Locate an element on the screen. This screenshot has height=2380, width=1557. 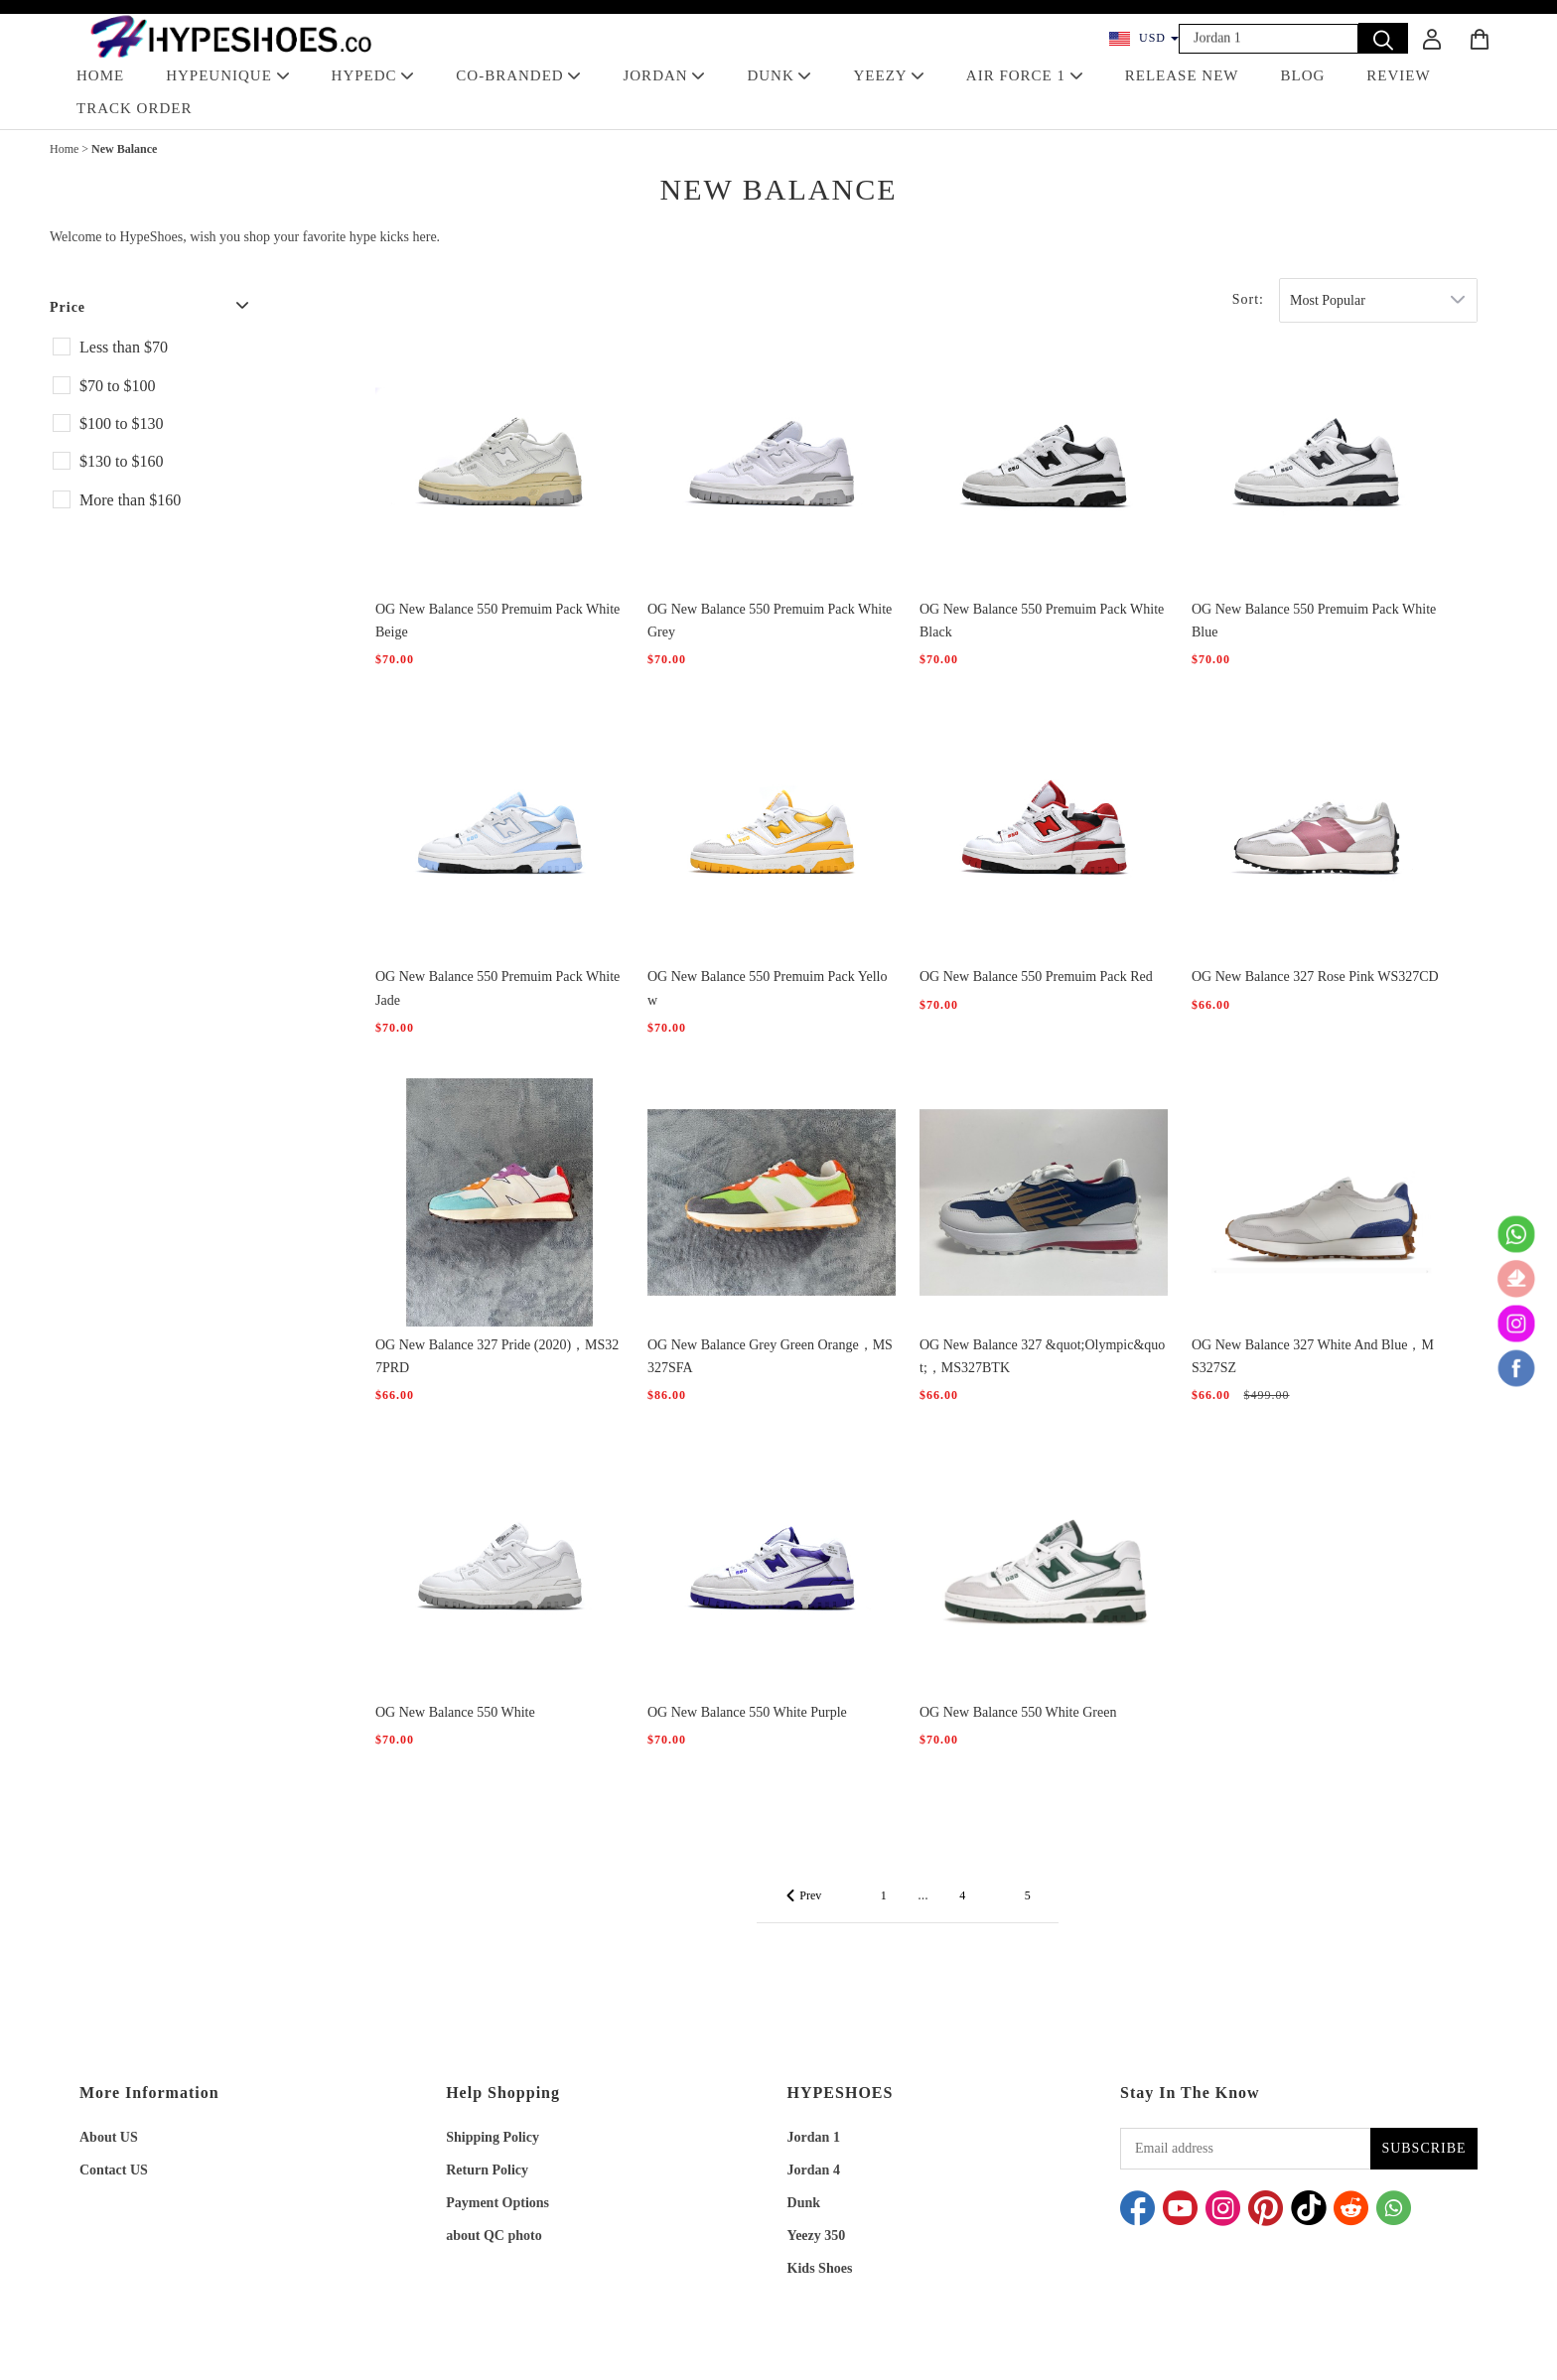
OG New Balance 327 Pride (2020)，MS327PRD is located at coordinates (497, 1356).